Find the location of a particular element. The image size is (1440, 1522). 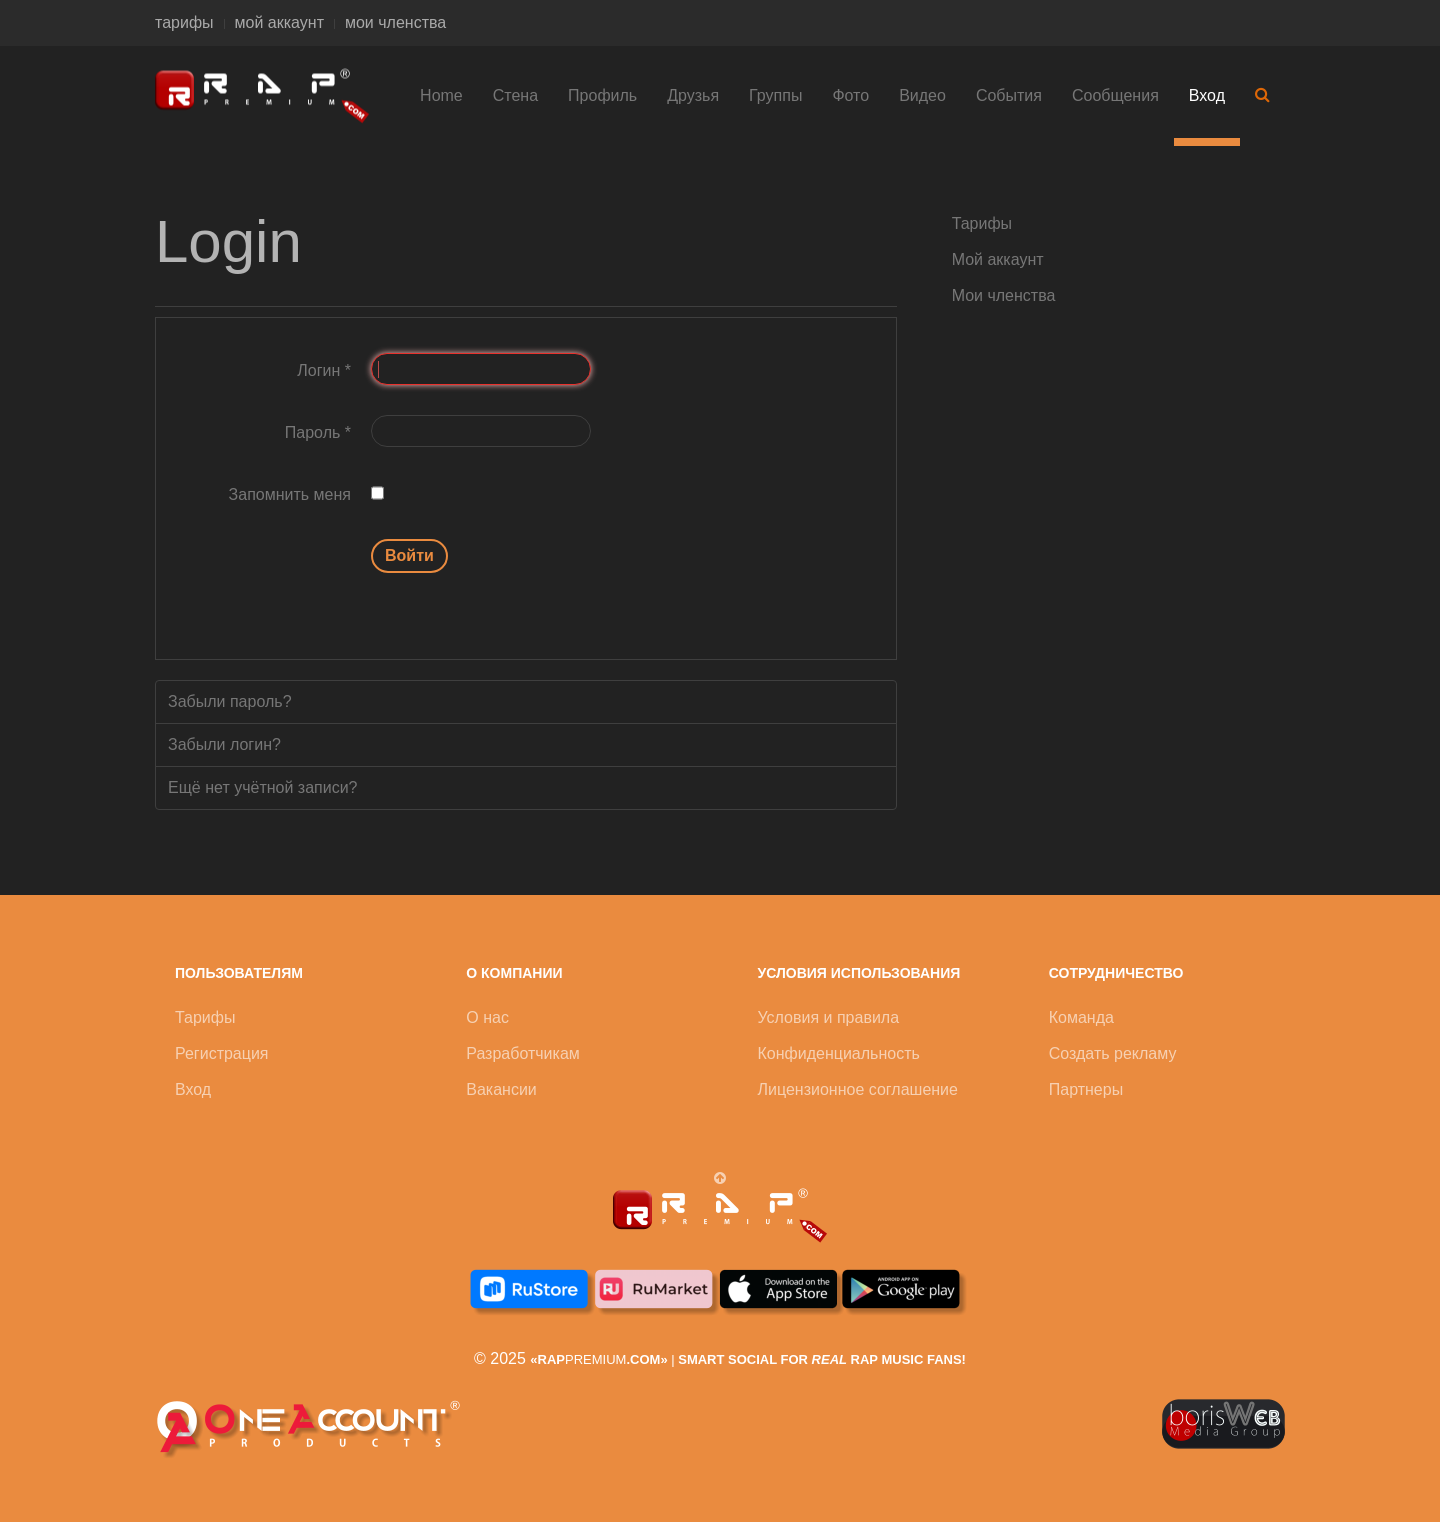

Партнеры is located at coordinates (1086, 1089).